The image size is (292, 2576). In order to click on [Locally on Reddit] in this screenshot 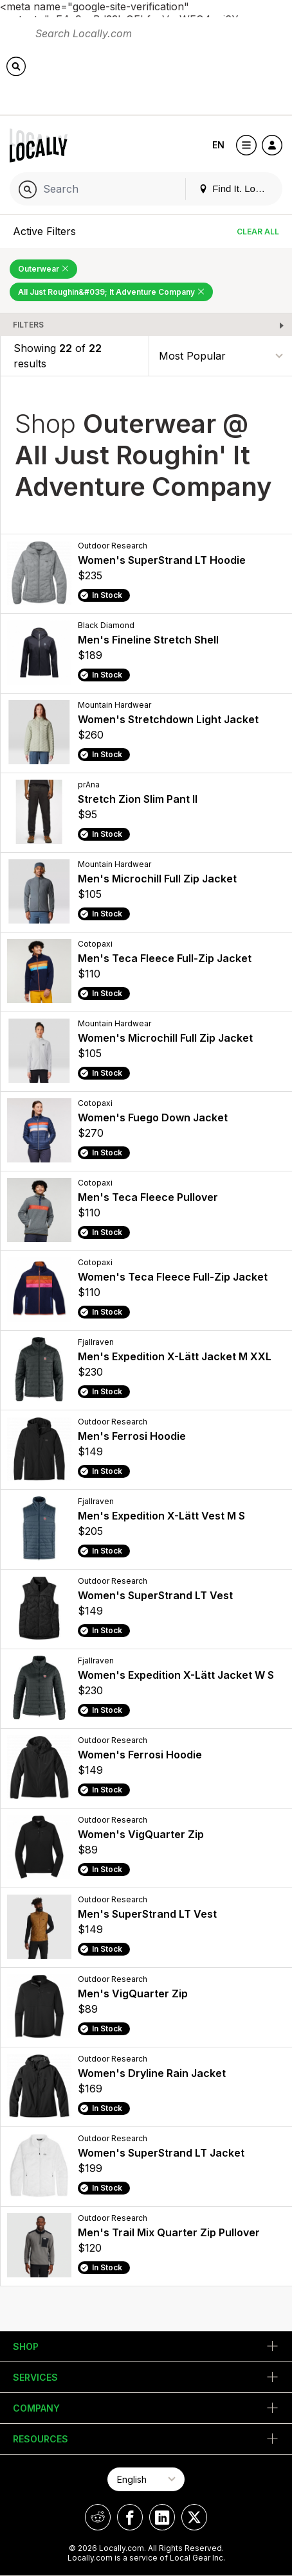, I will do `click(98, 2517)`.